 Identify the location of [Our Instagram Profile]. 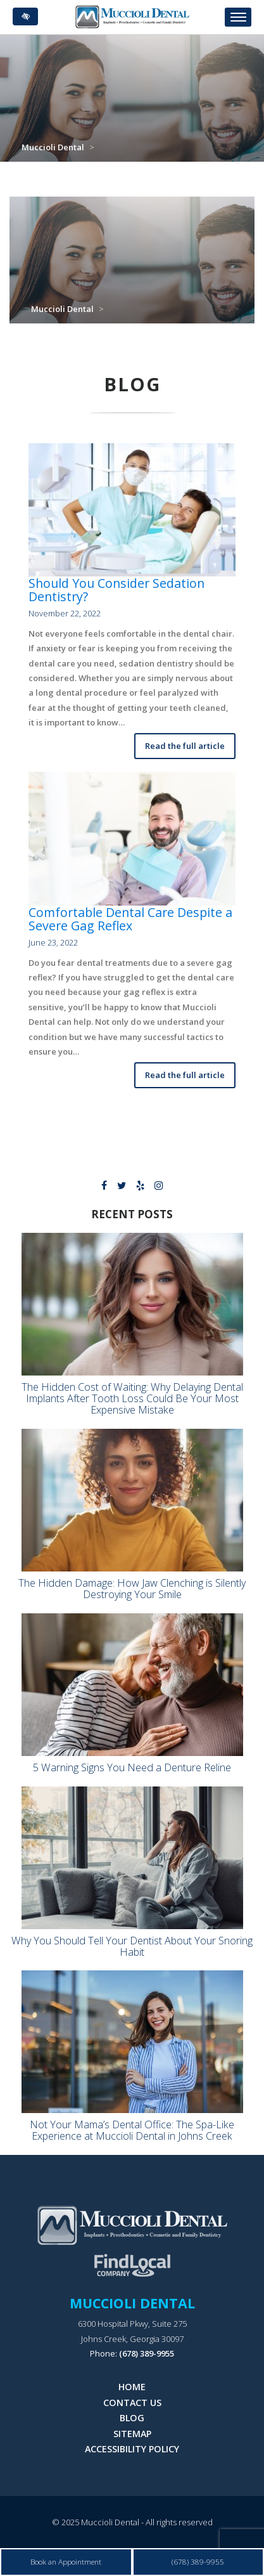
(158, 1186).